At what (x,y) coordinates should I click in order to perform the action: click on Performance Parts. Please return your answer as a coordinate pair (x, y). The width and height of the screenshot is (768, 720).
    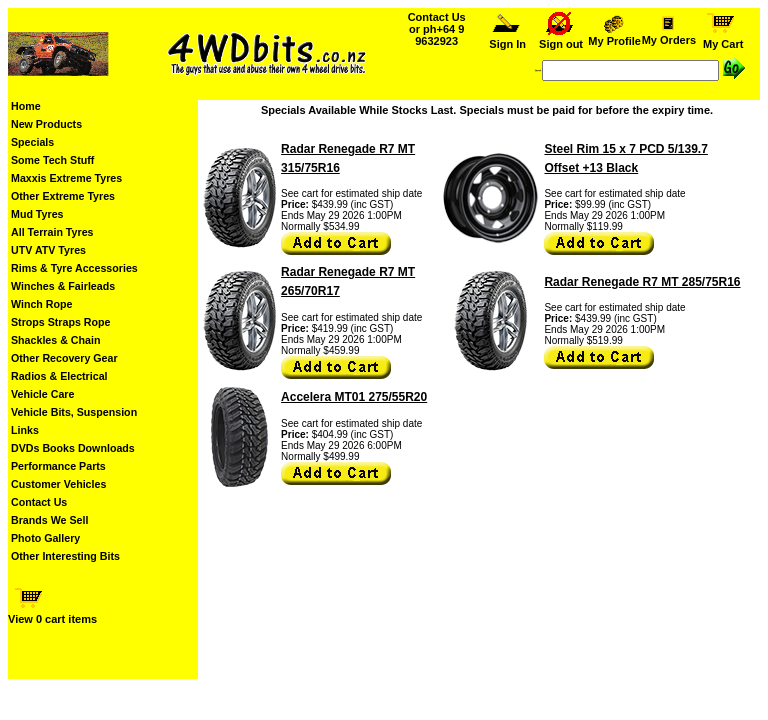
    Looking at the image, I should click on (58, 466).